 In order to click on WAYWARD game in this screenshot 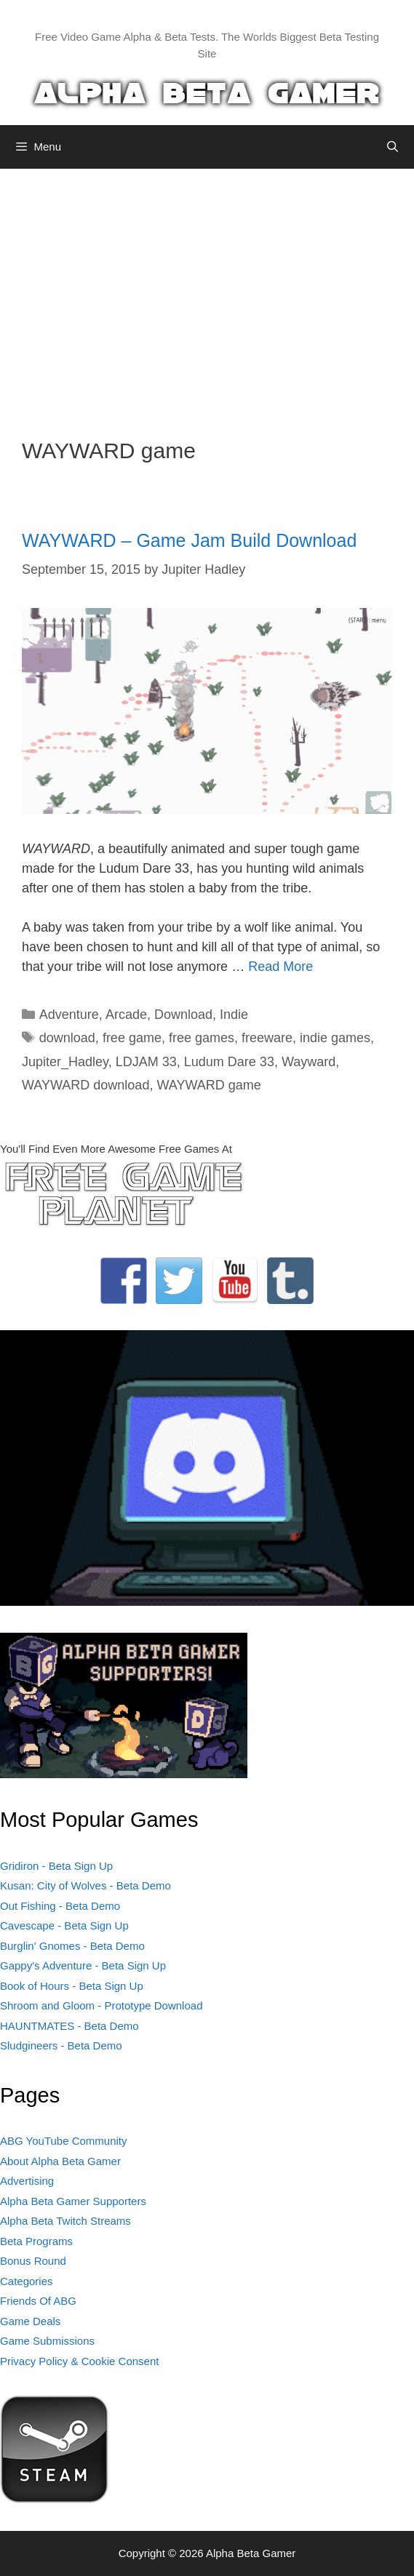, I will do `click(208, 1085)`.